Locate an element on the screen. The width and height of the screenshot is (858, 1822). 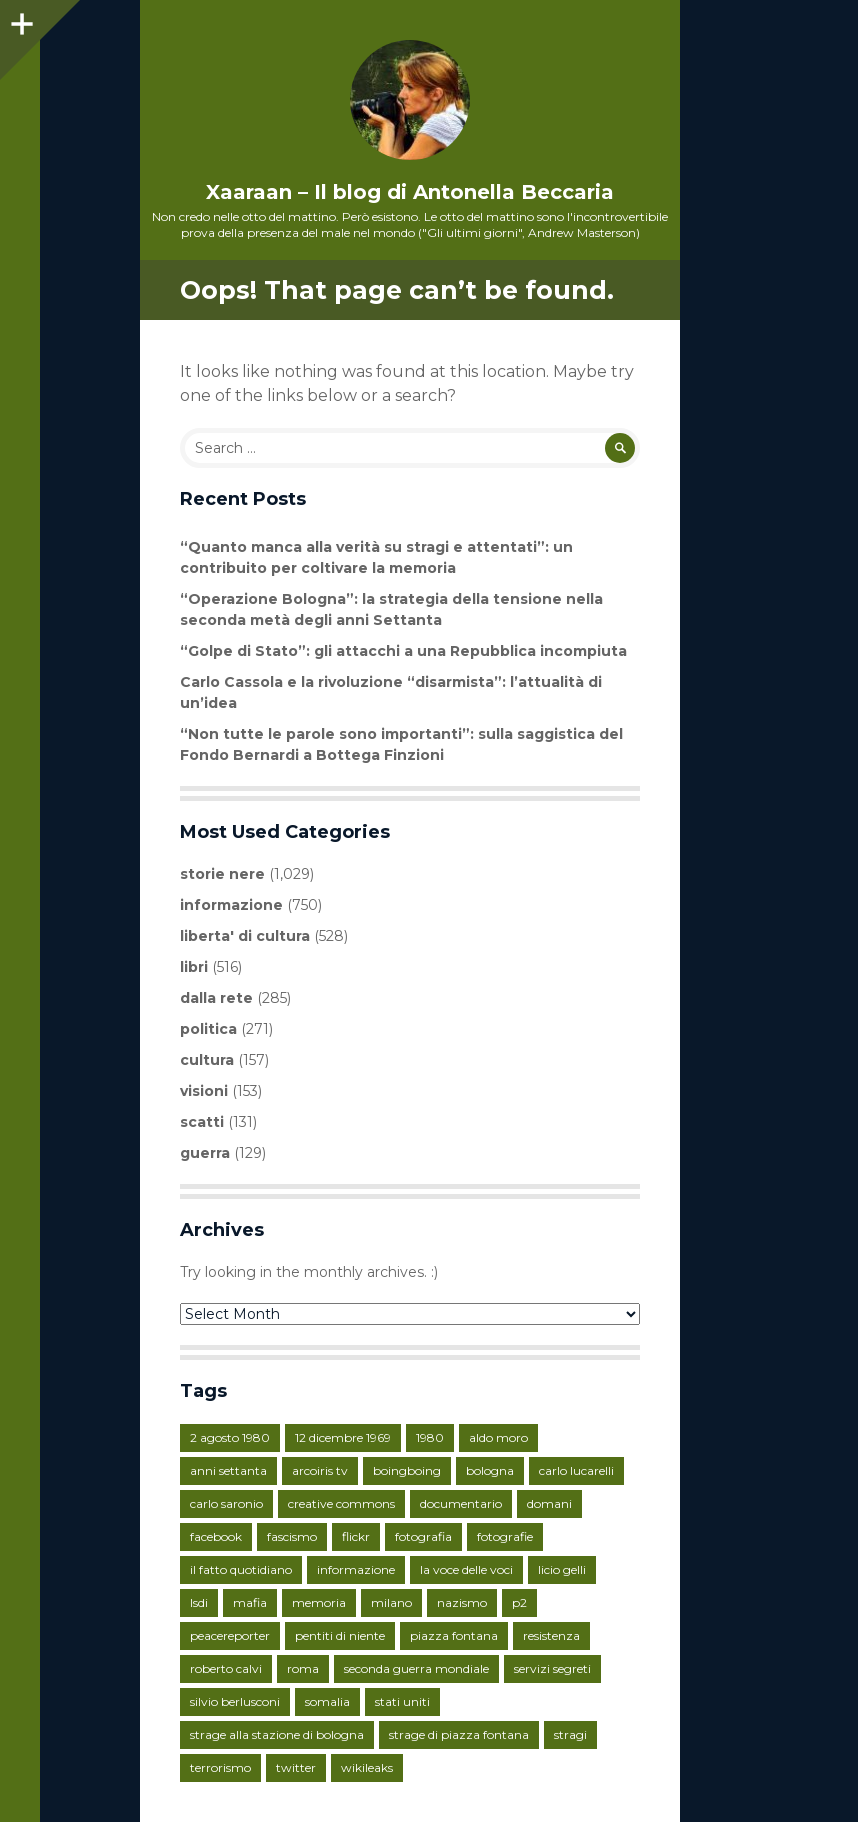
stati uniti is located at coordinates (402, 1701).